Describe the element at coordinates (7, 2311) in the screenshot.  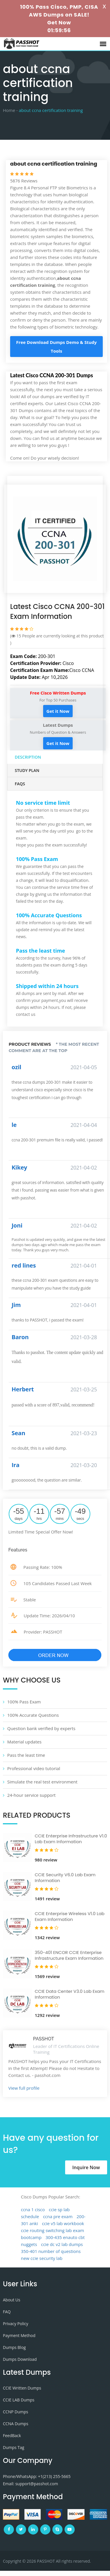
I see `FAQ` at that location.